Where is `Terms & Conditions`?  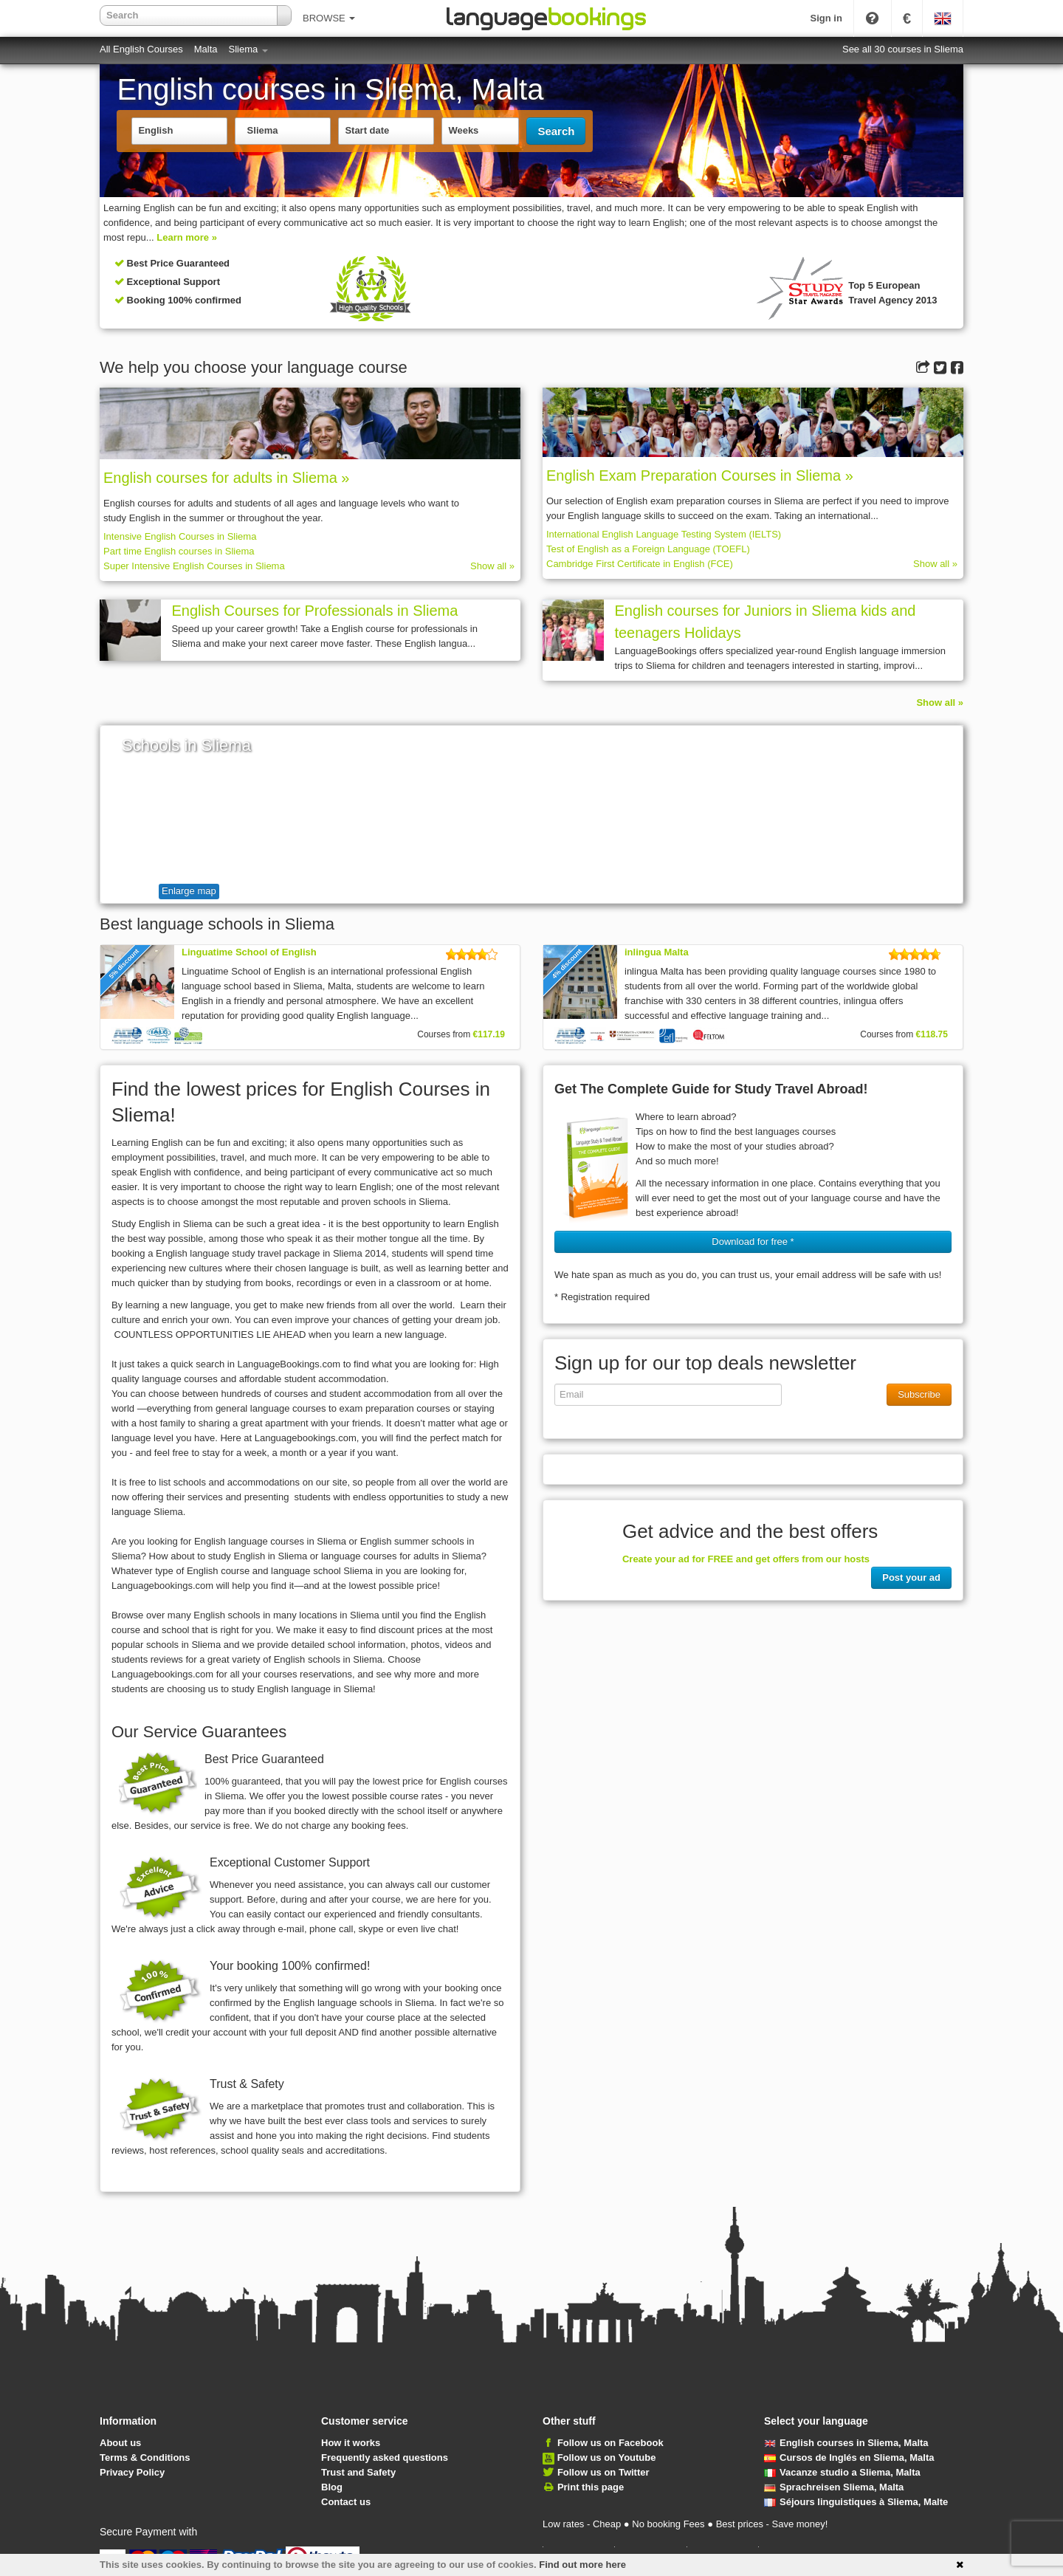
Terms & Conditions is located at coordinates (145, 2457).